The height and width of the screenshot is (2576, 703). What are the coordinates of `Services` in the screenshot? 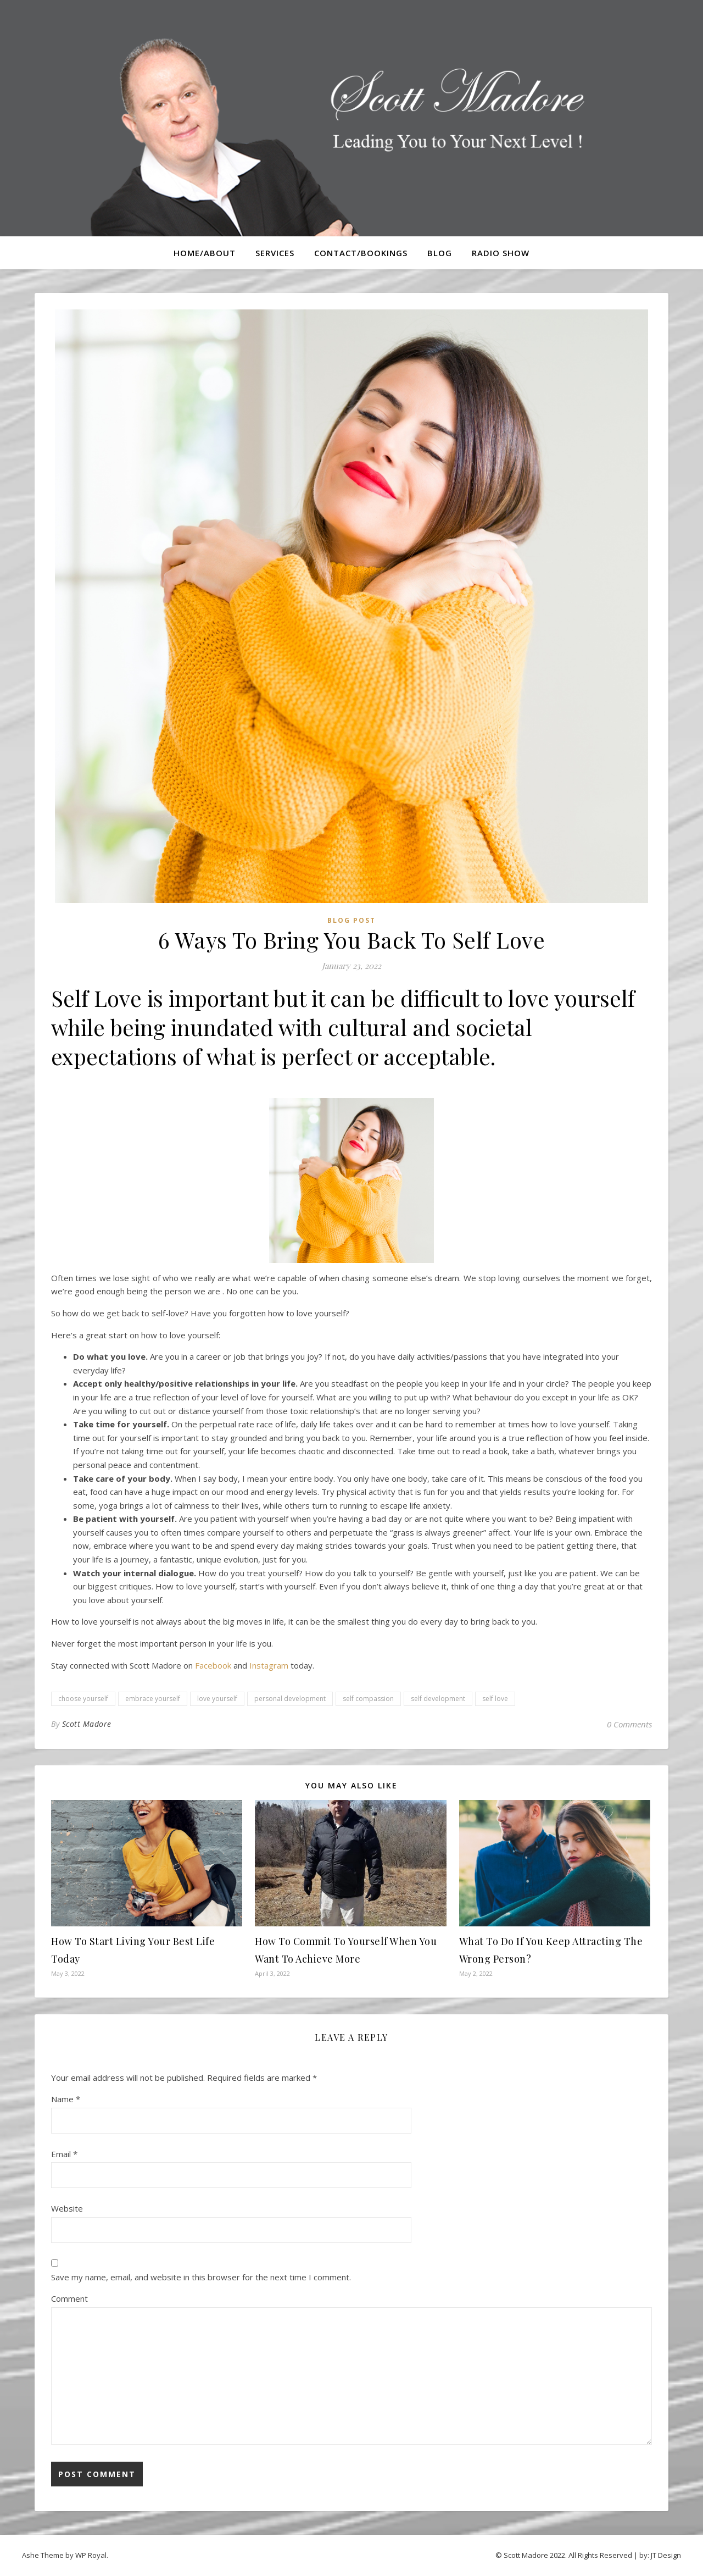 It's located at (274, 252).